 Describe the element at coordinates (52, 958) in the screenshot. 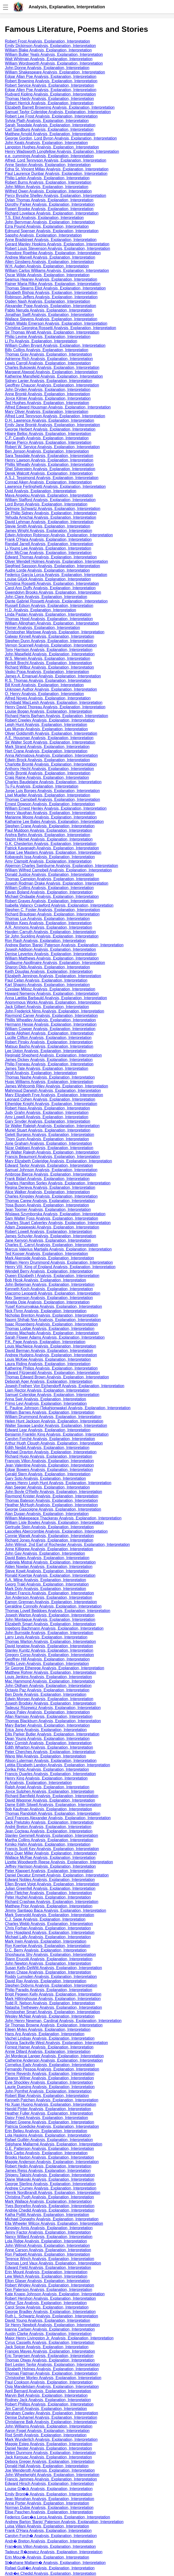

I see `William Matthews Analysis, Explanation, Interpretation` at that location.